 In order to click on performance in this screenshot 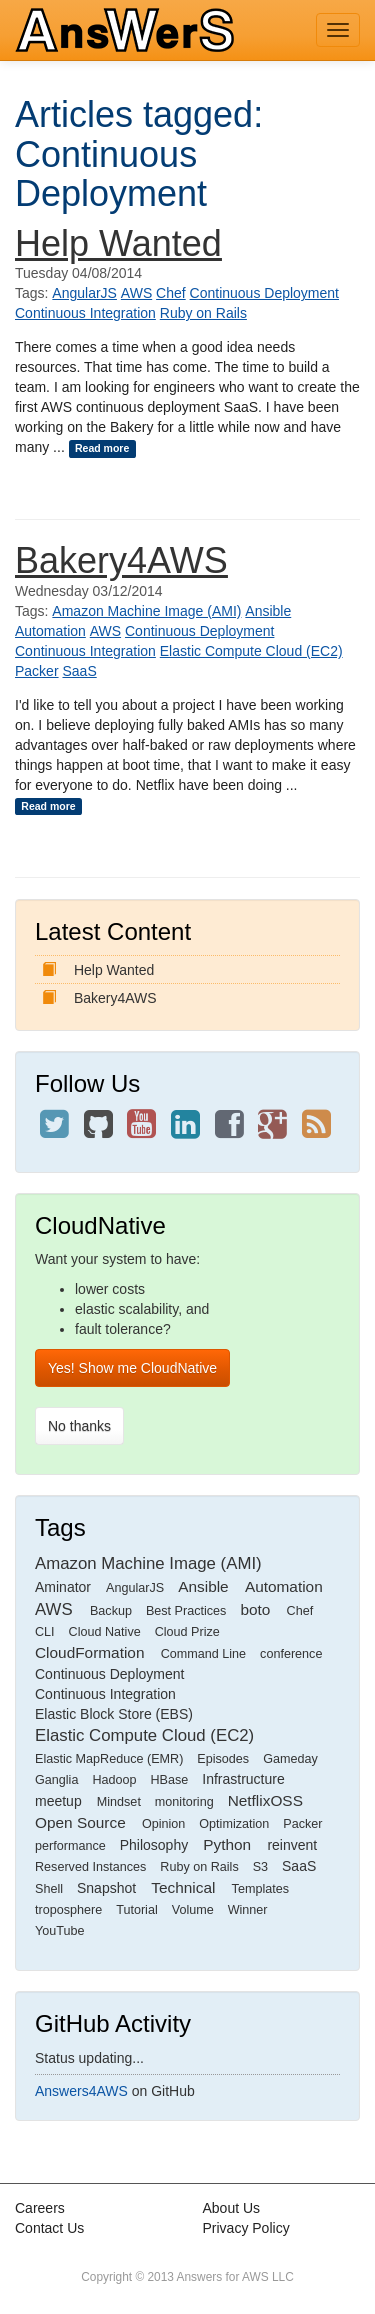, I will do `click(70, 1846)`.